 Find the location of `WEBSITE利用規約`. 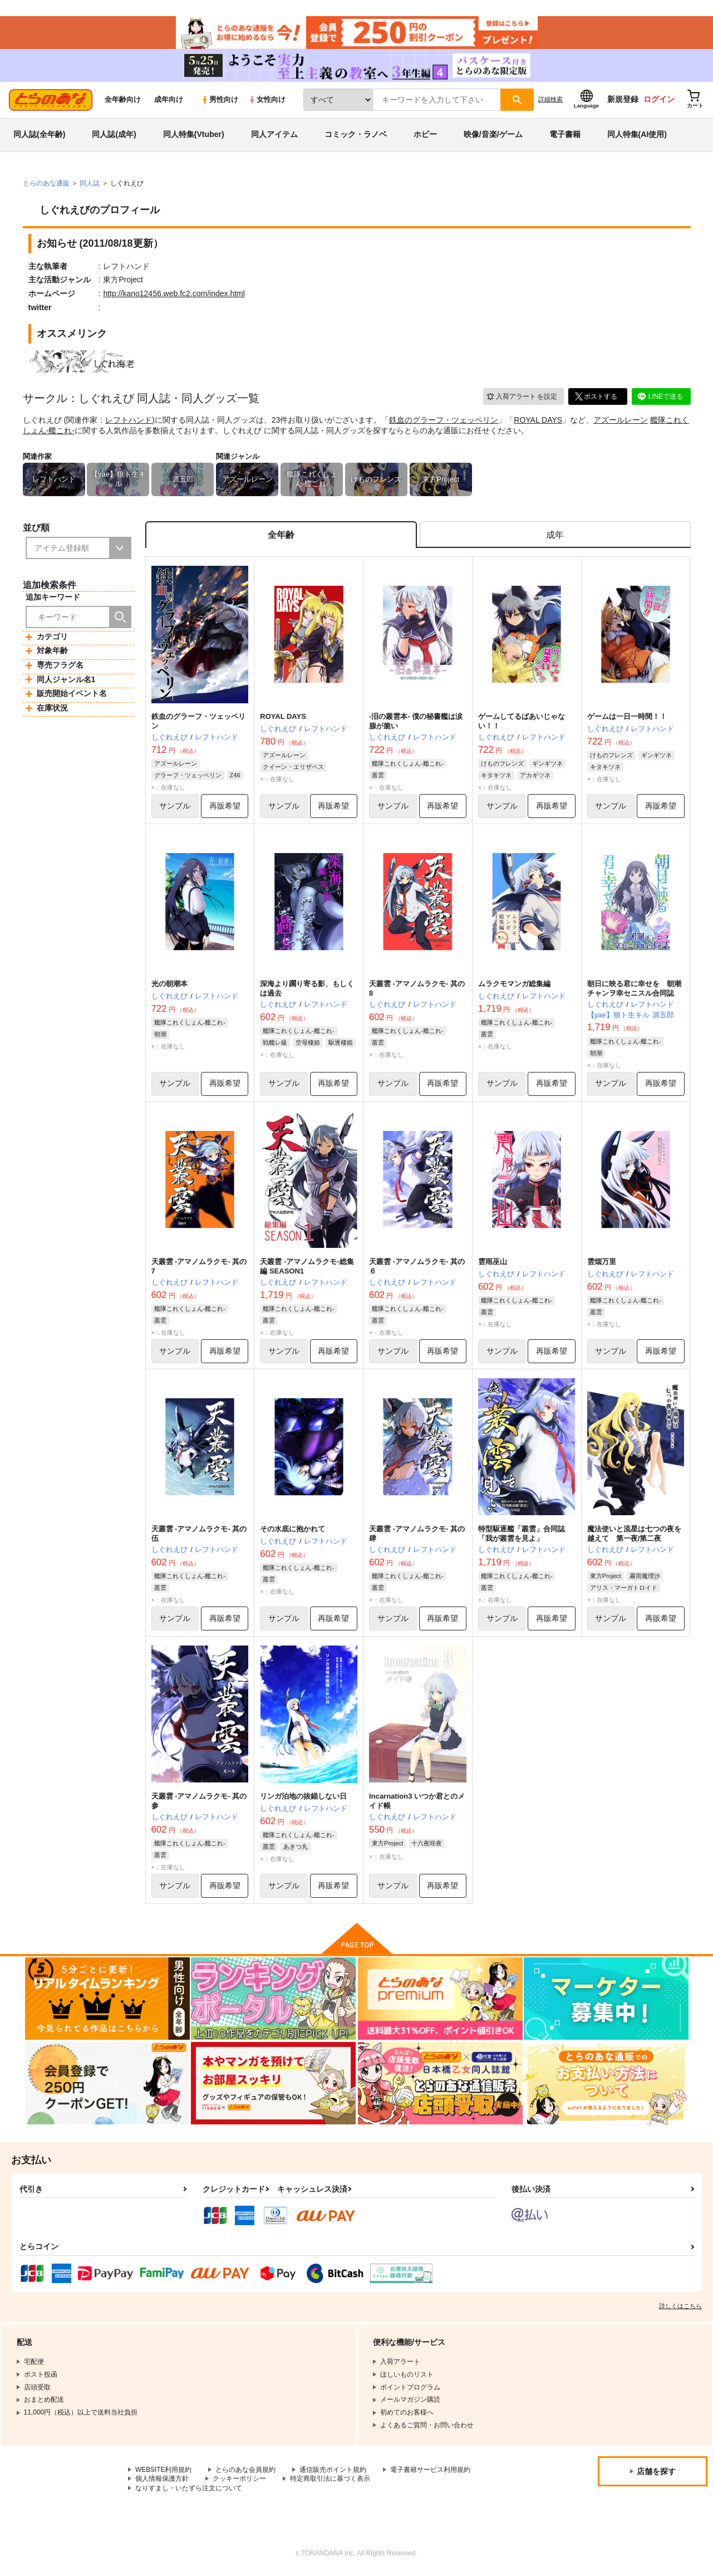

WEBSITE利用規約 is located at coordinates (163, 2472).